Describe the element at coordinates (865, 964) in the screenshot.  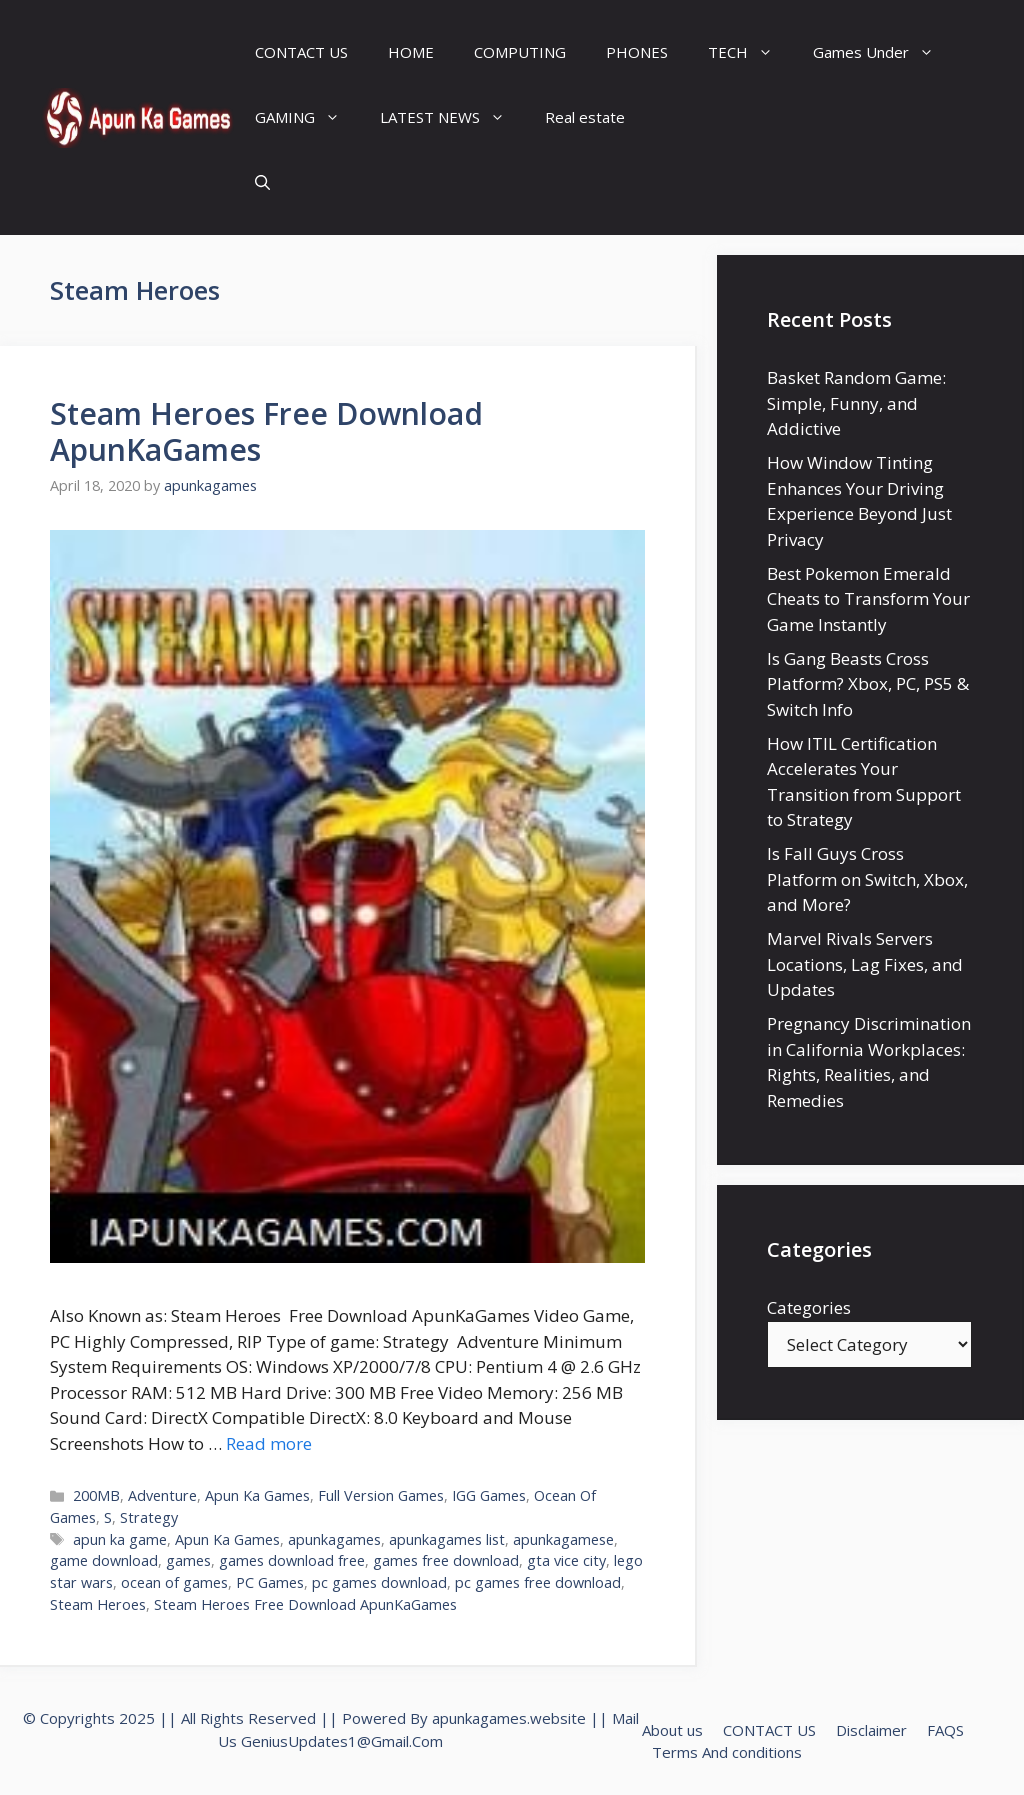
I see `Marvel Rivals Servers Locations, Lag Fixes, and Updates` at that location.